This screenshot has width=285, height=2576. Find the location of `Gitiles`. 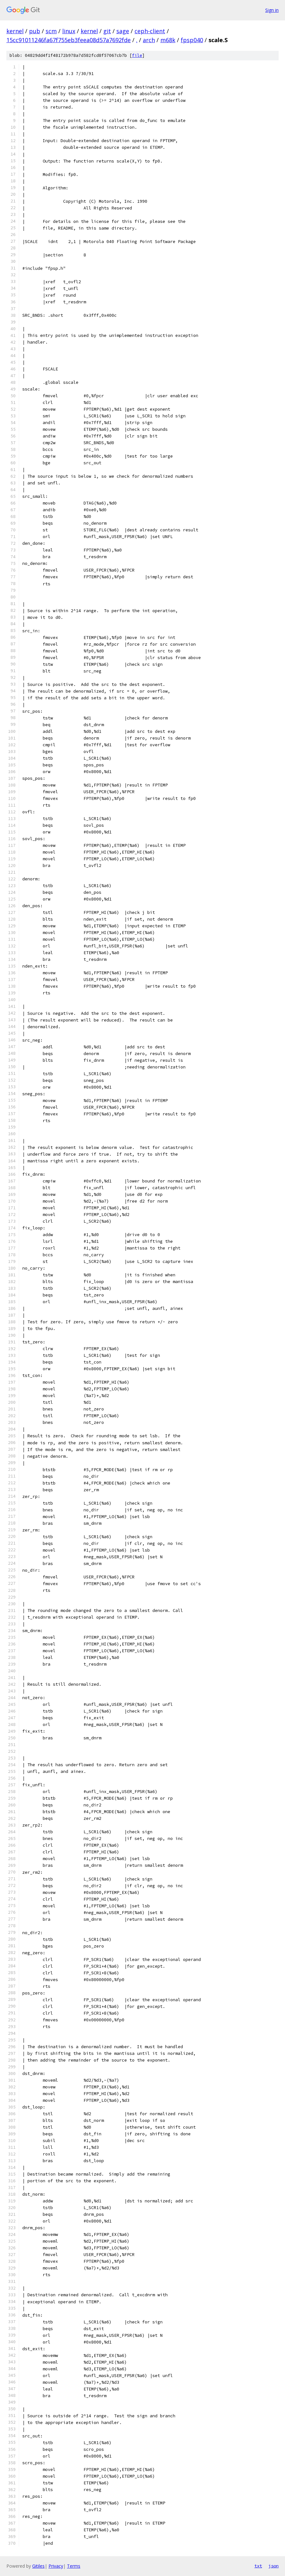

Gitiles is located at coordinates (38, 2566).